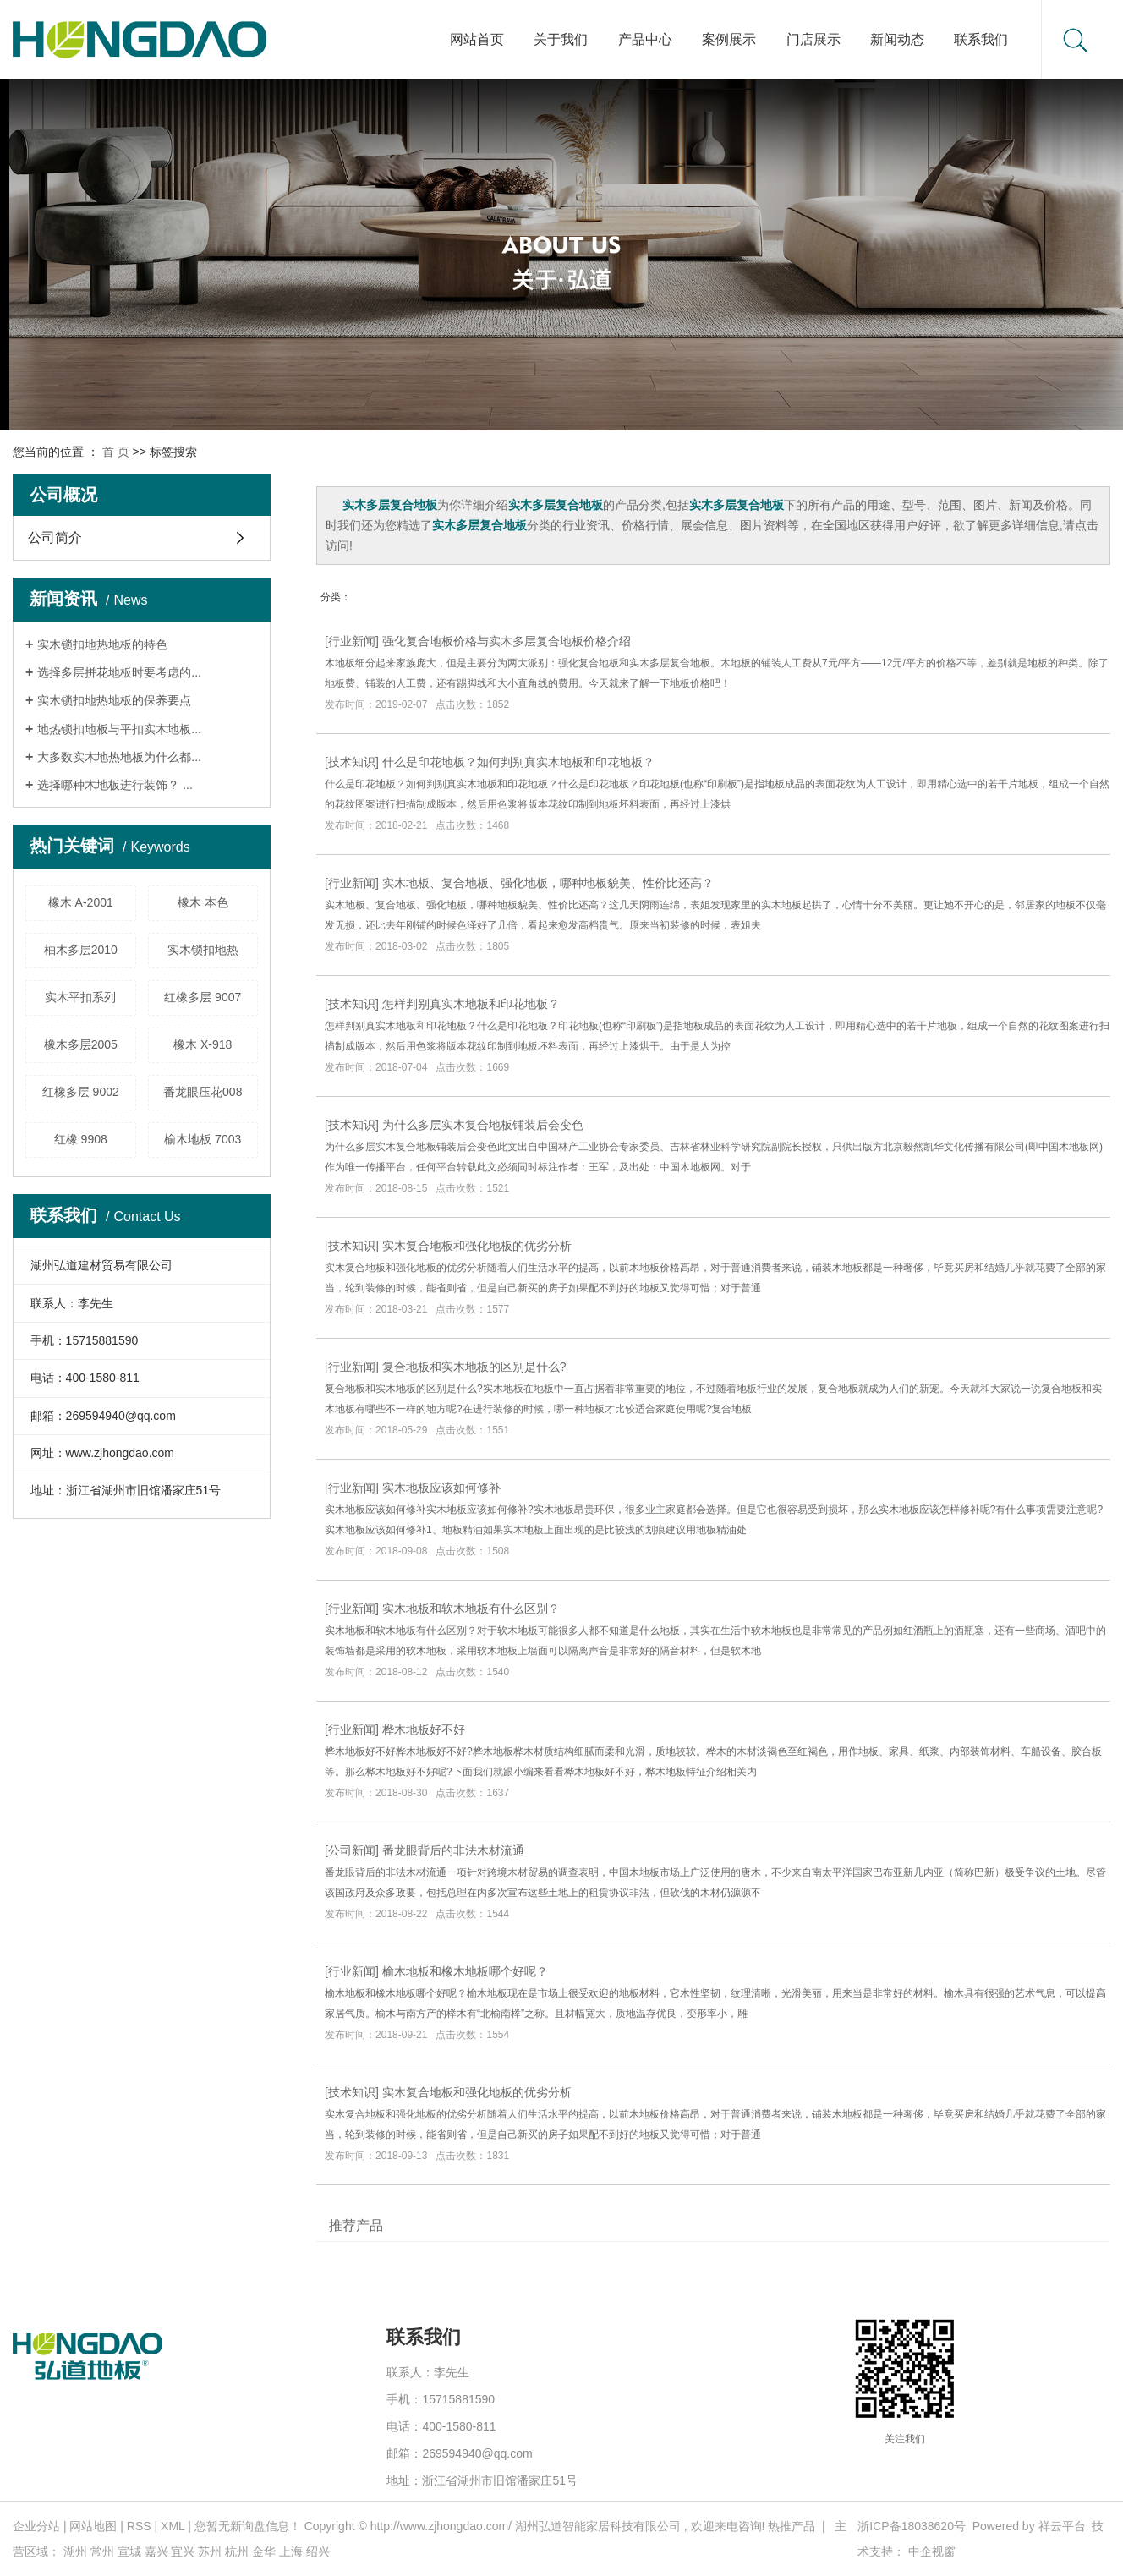  I want to click on 实木锁扣地热地板的特色, so click(102, 644).